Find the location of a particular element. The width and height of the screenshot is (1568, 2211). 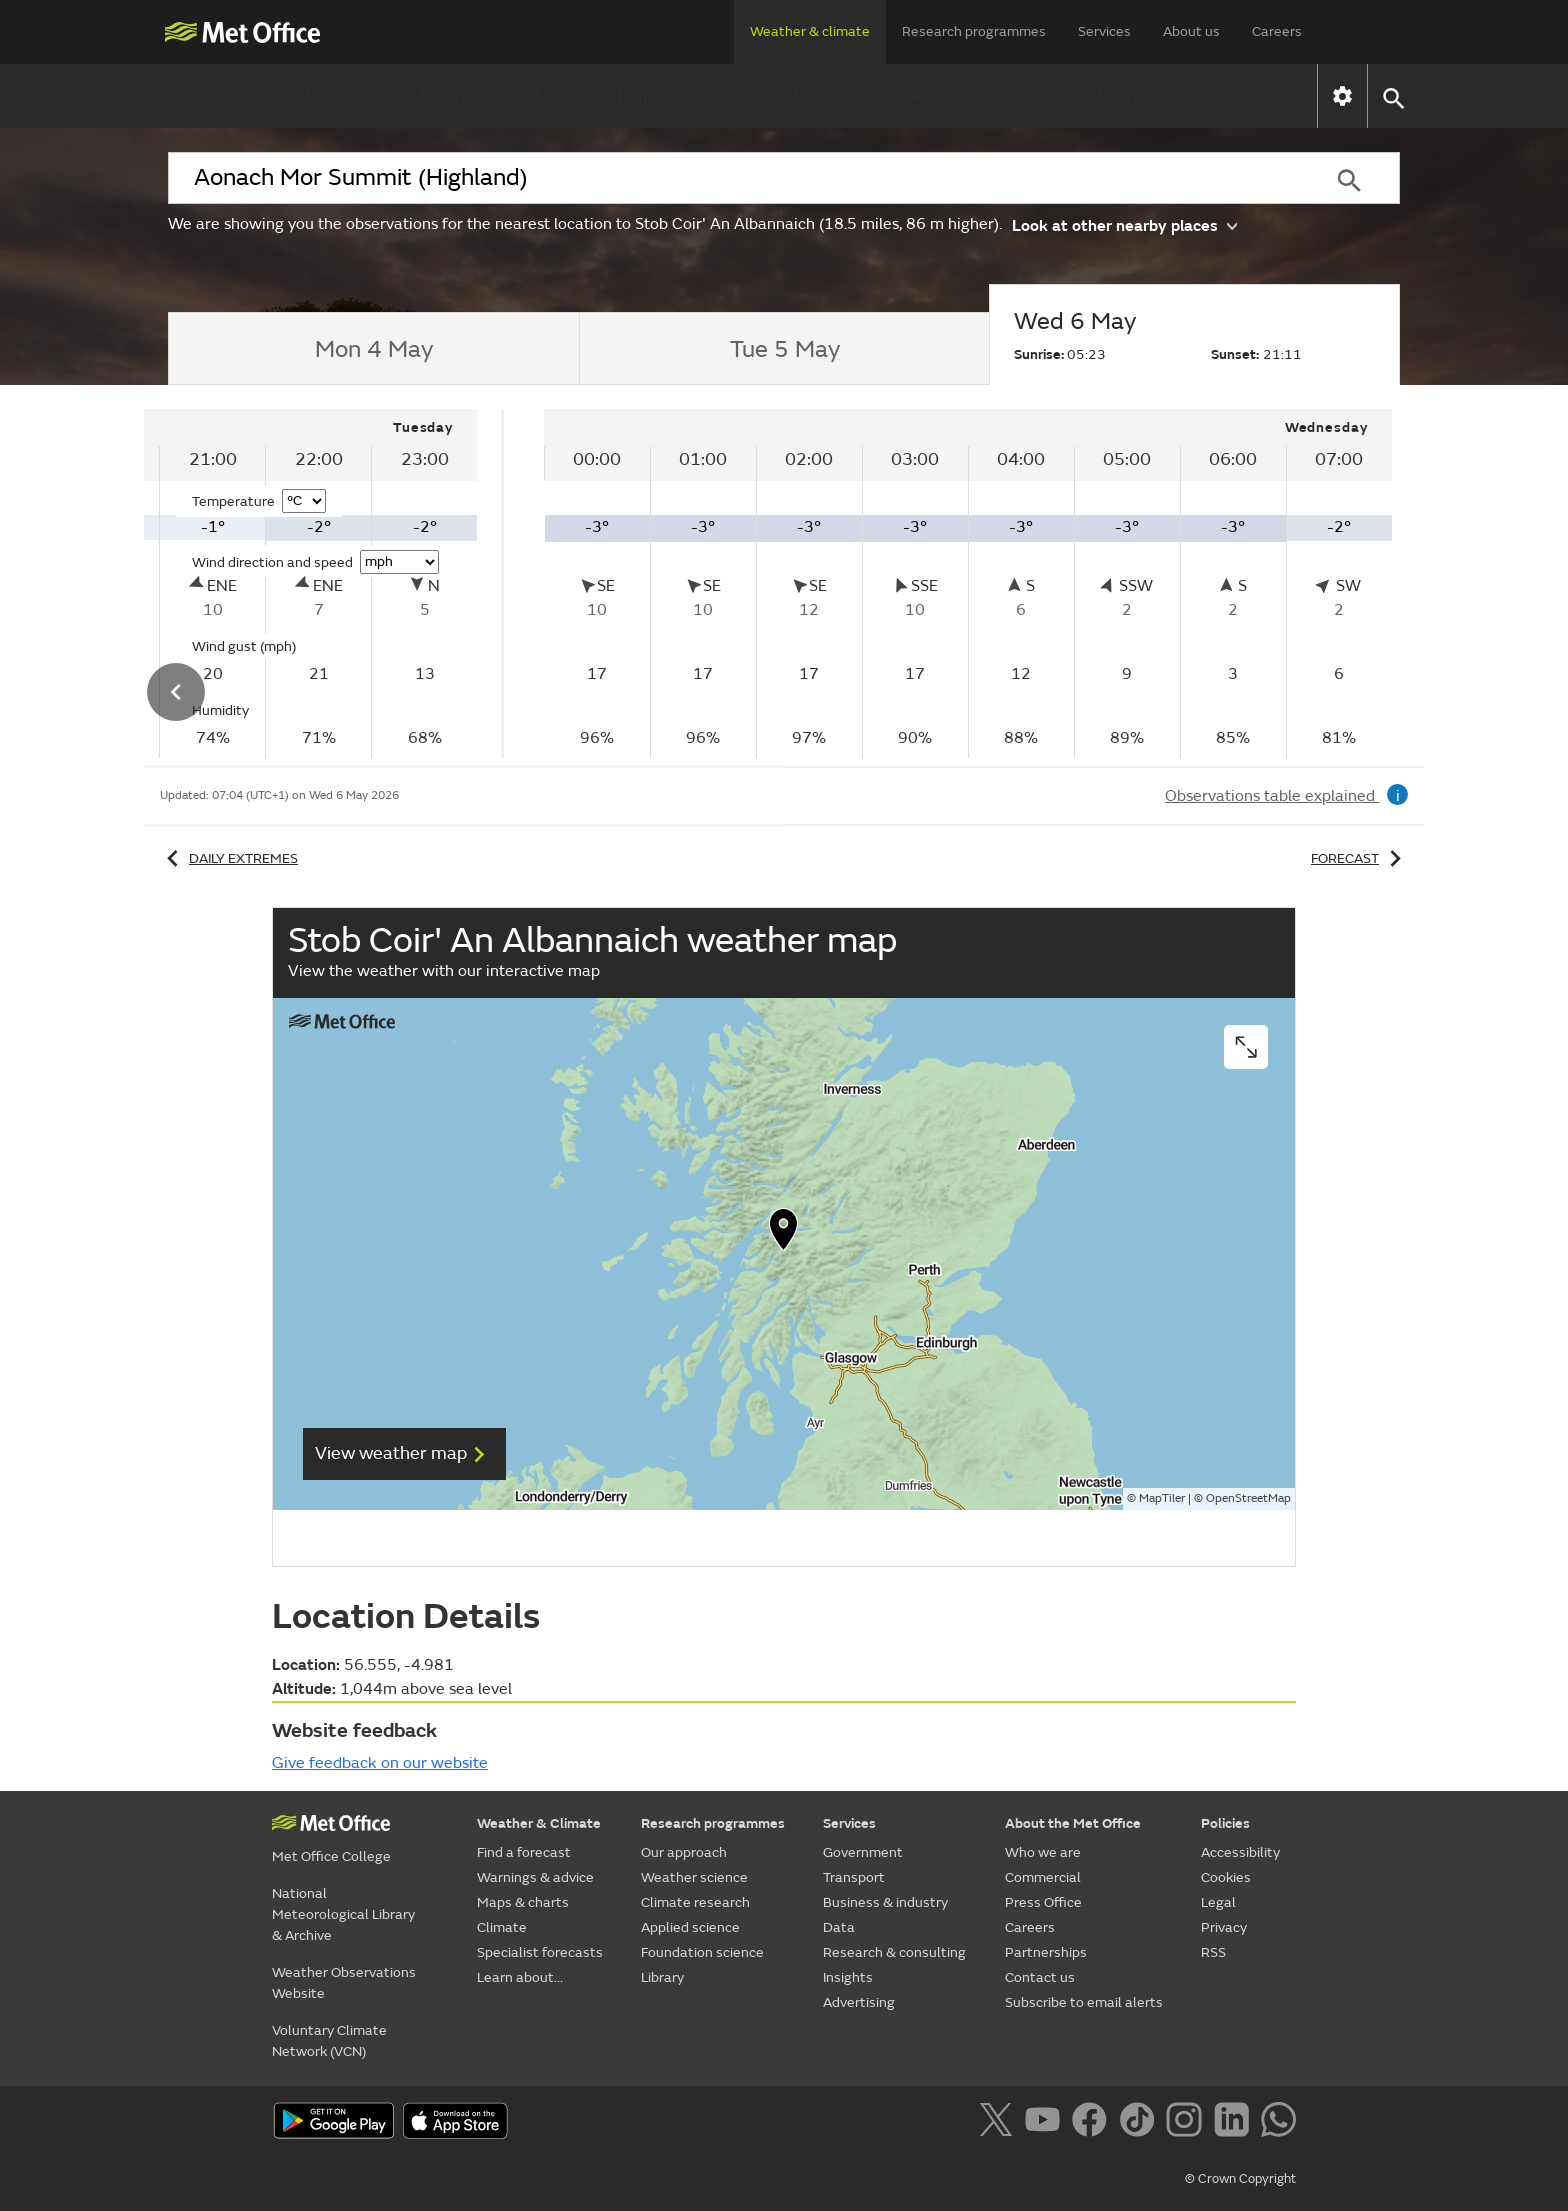

Policies is located at coordinates (1225, 1823).